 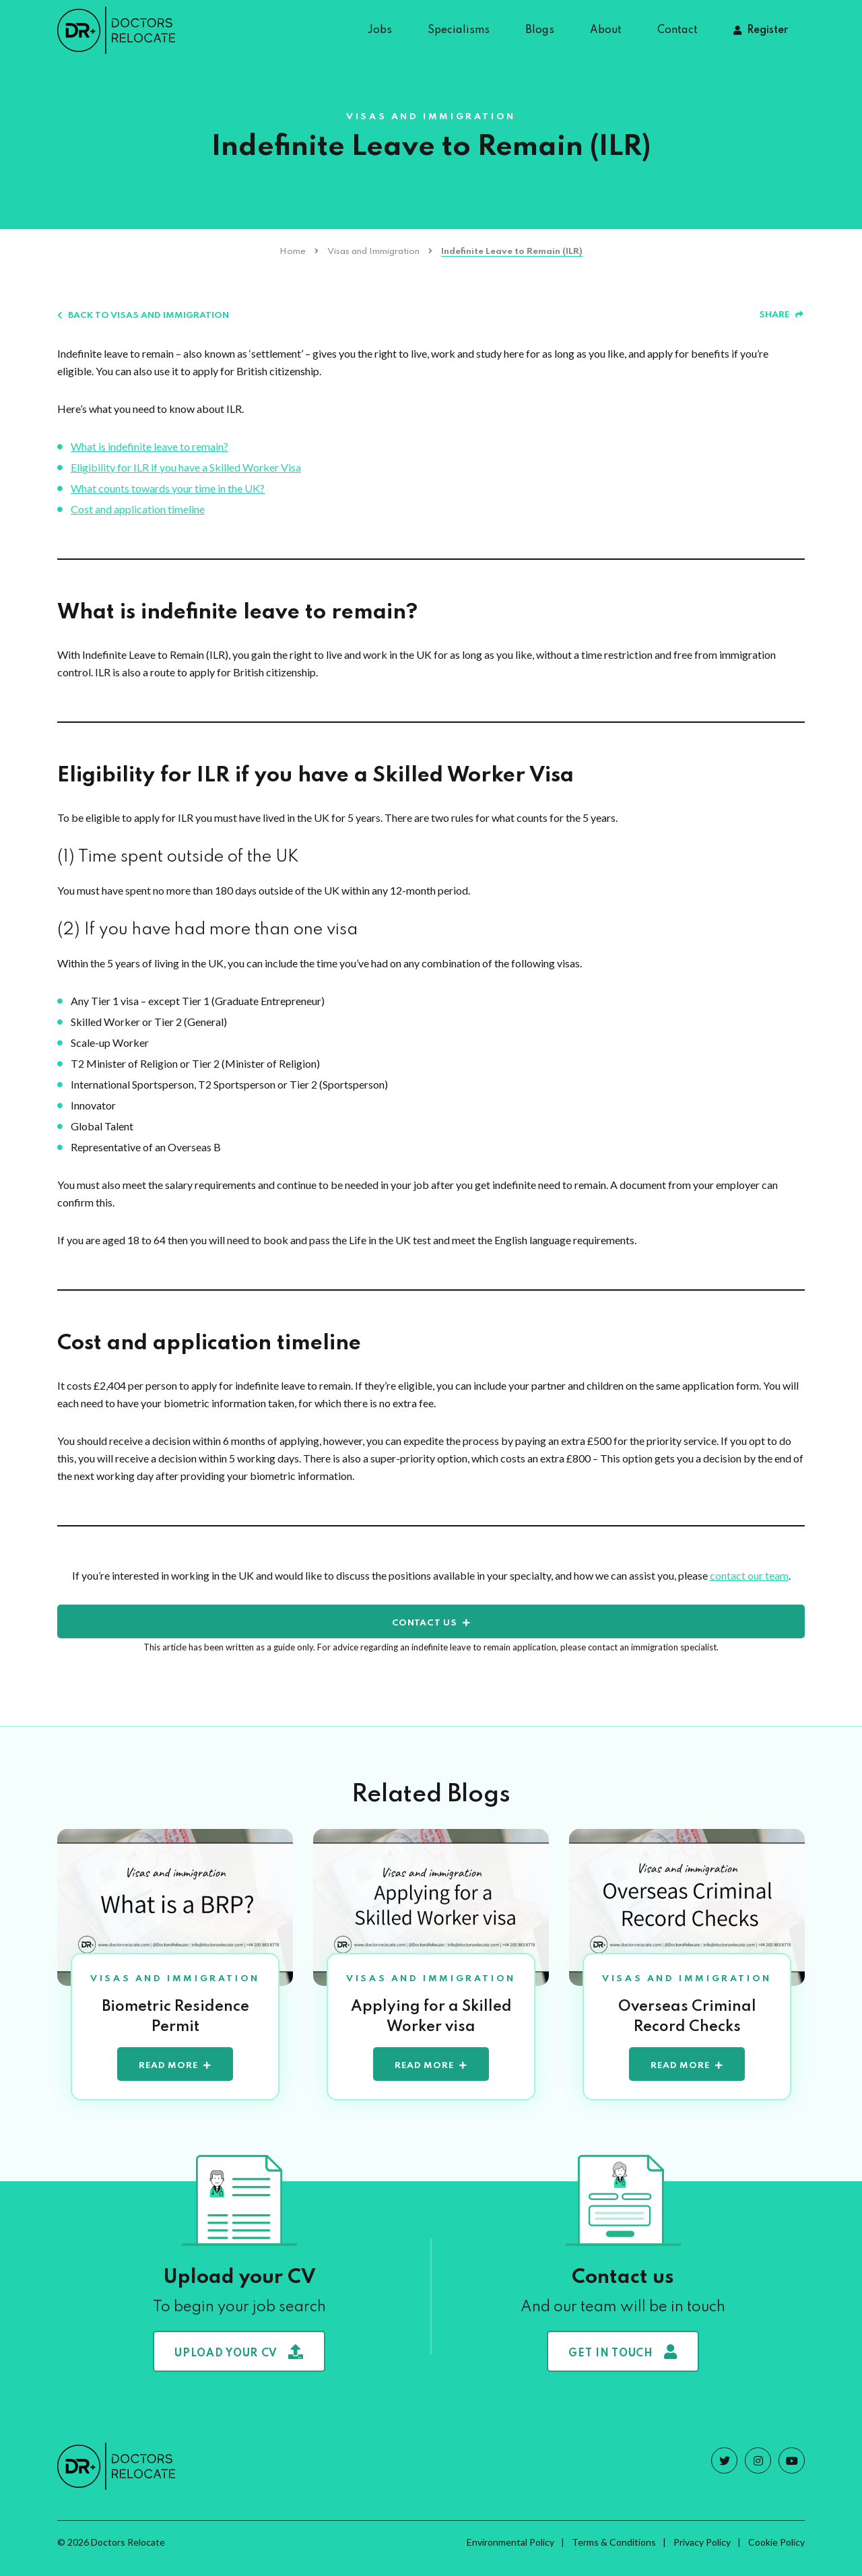 What do you see at coordinates (379, 30) in the screenshot?
I see `Jobs` at bounding box center [379, 30].